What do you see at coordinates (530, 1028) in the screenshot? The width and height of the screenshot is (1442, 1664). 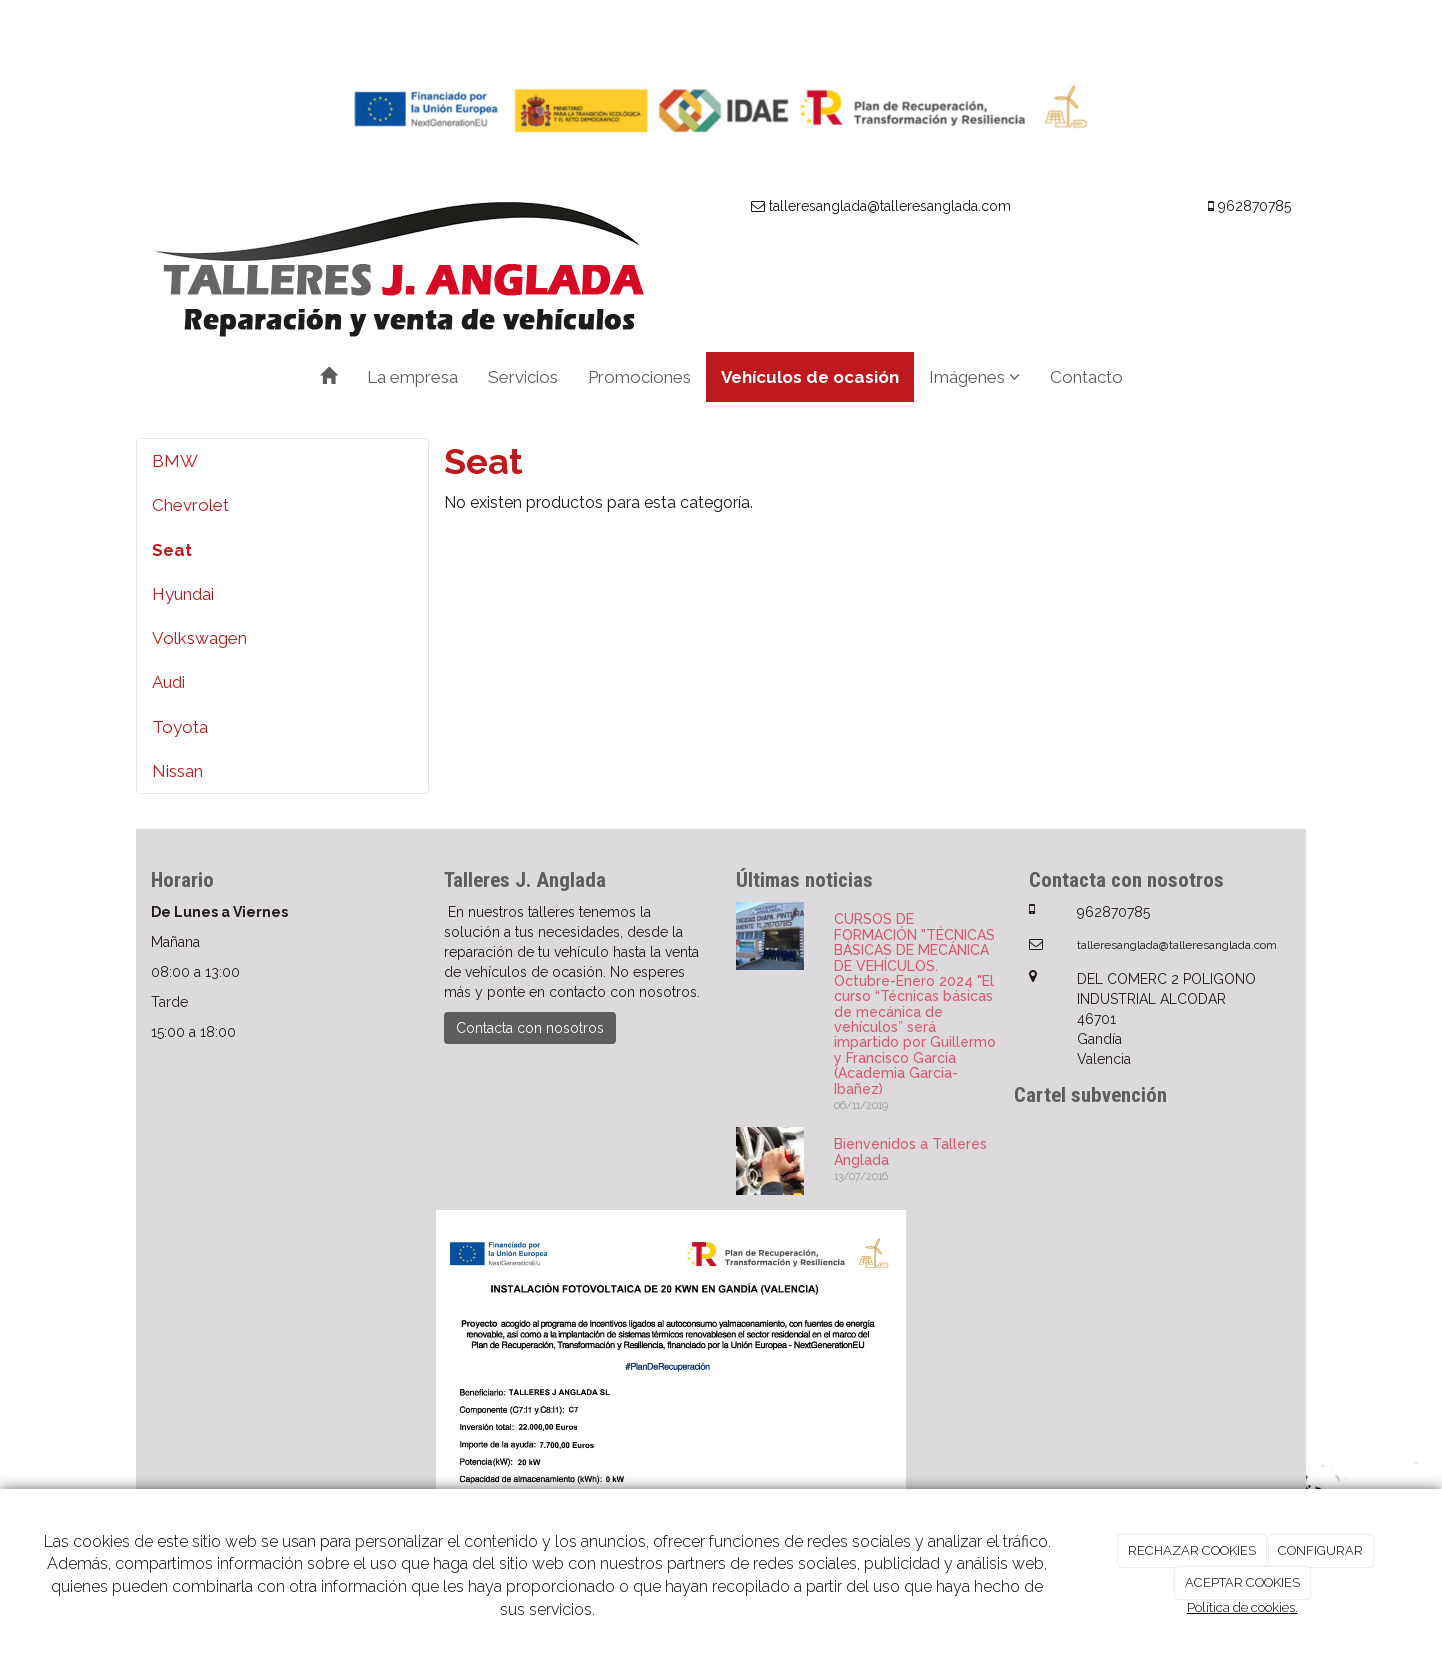 I see `Contacta con nosotros` at bounding box center [530, 1028].